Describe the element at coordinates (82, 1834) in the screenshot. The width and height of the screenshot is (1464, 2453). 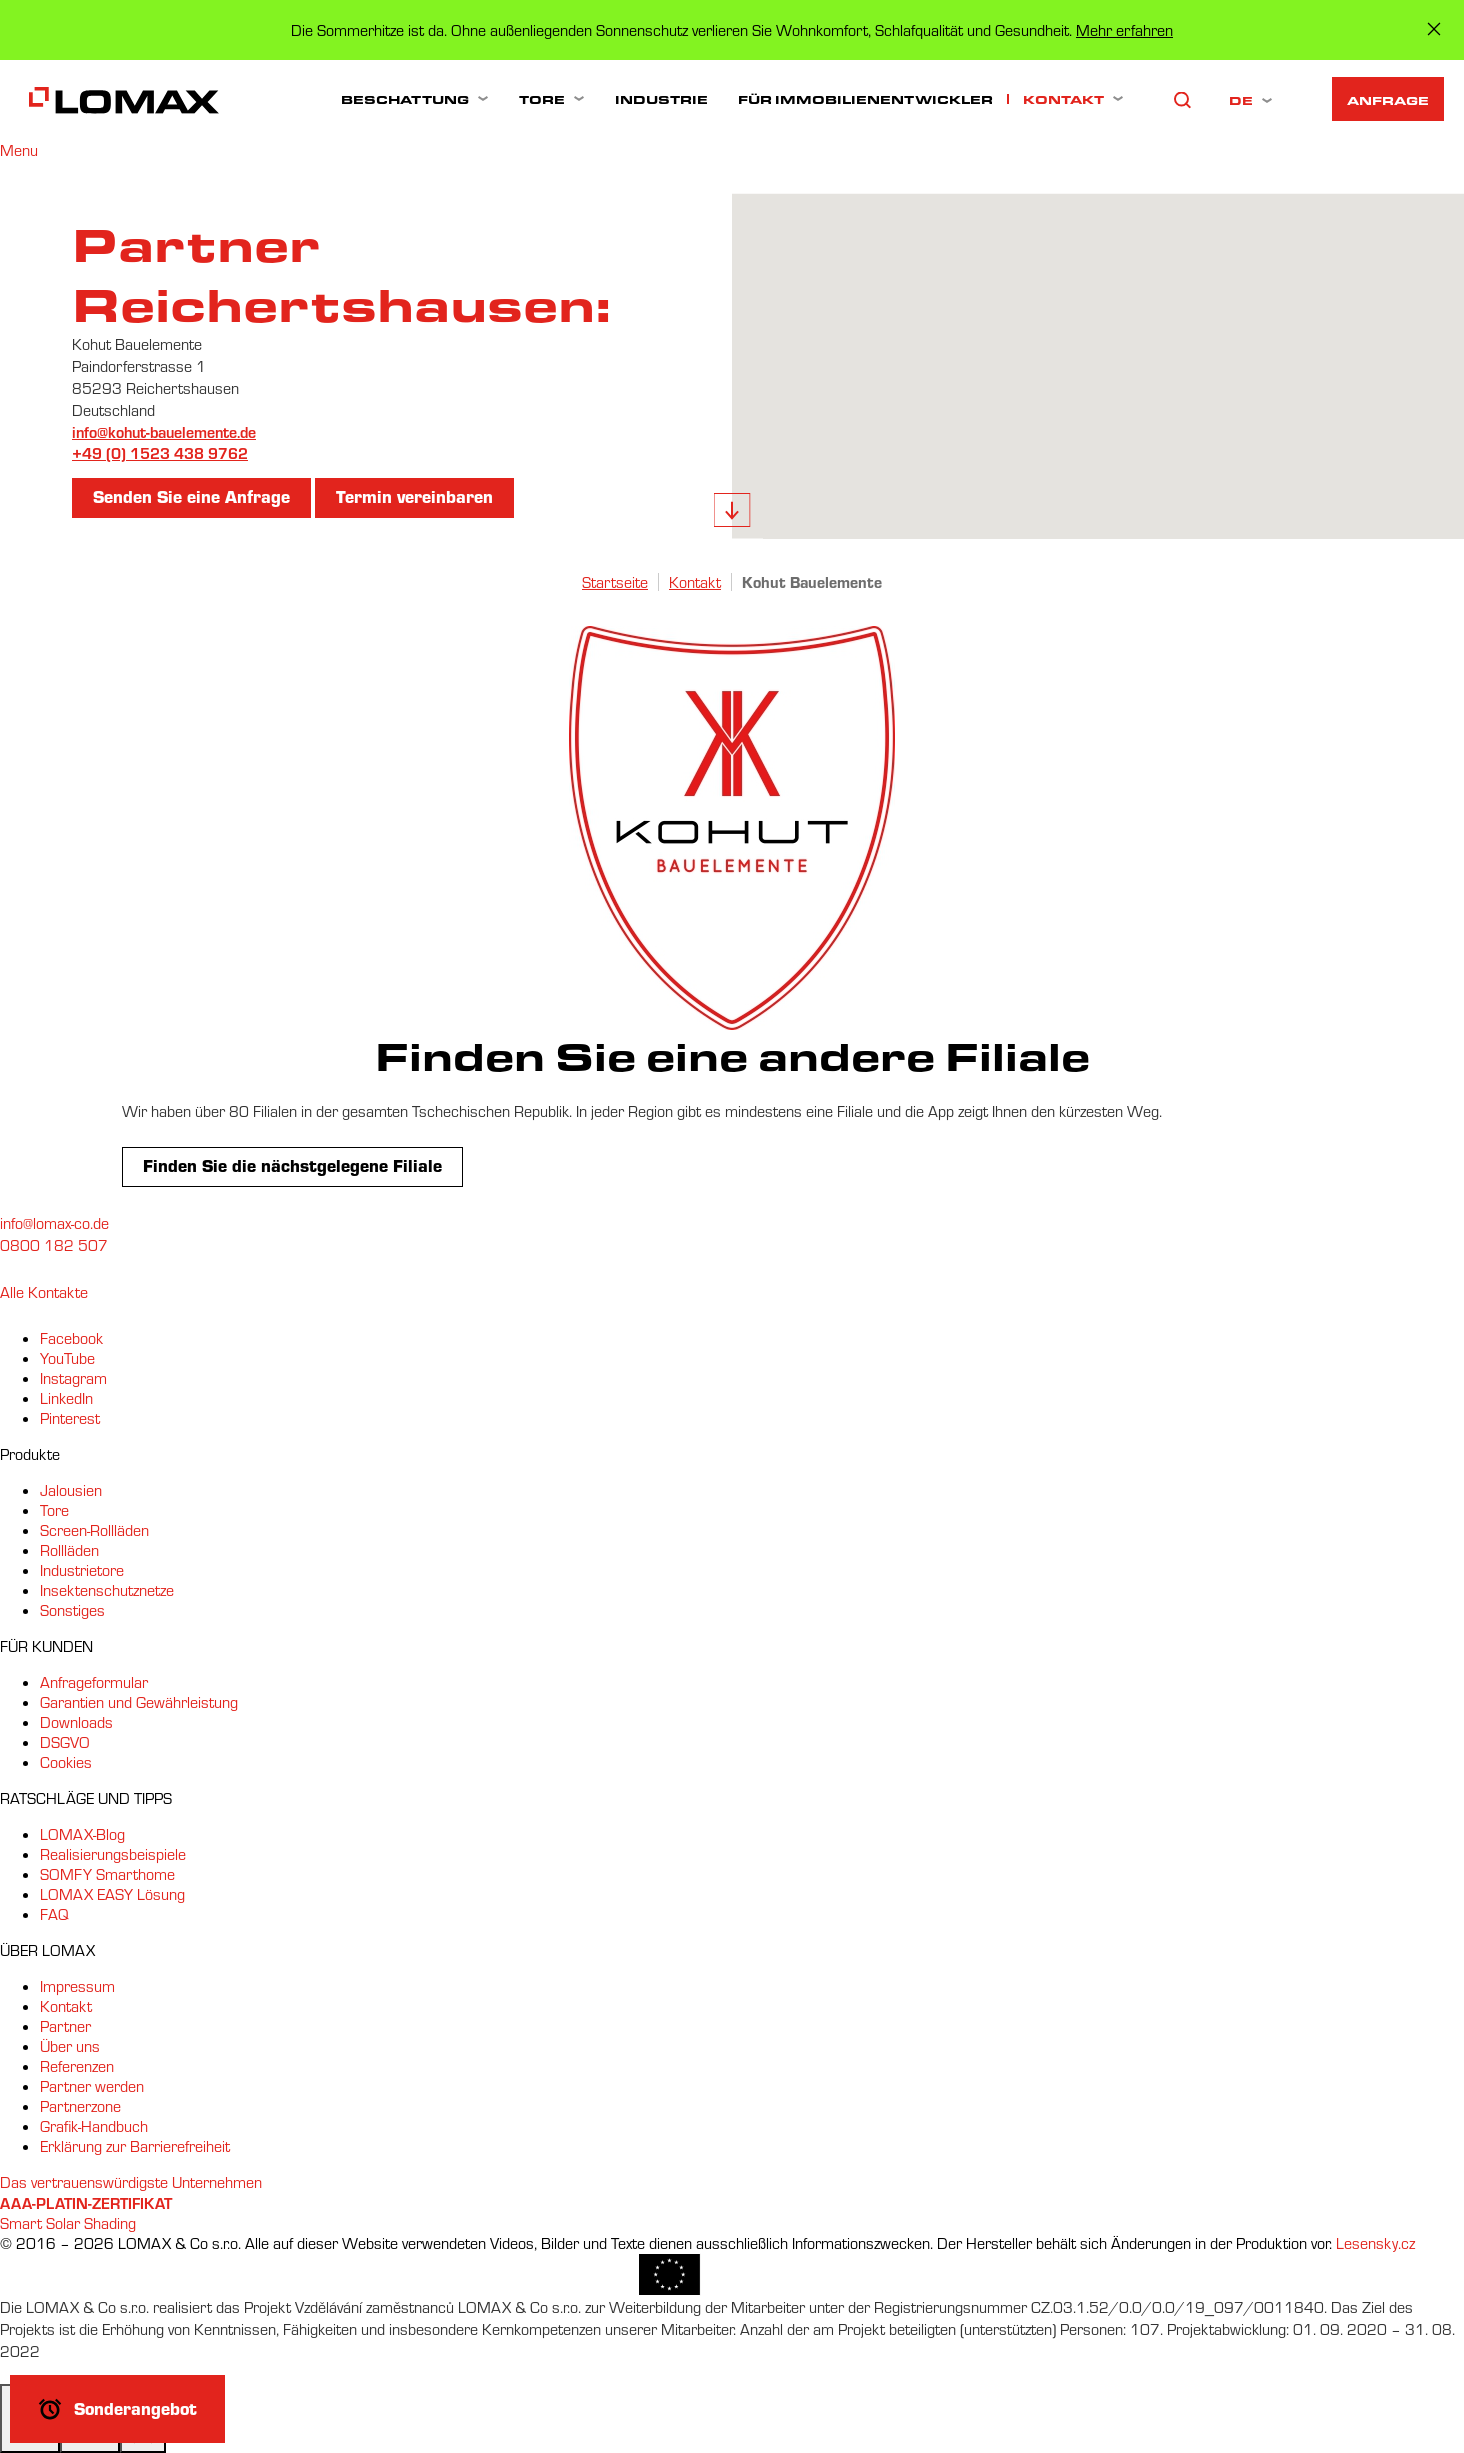
I see `LOMAX-Blog` at that location.